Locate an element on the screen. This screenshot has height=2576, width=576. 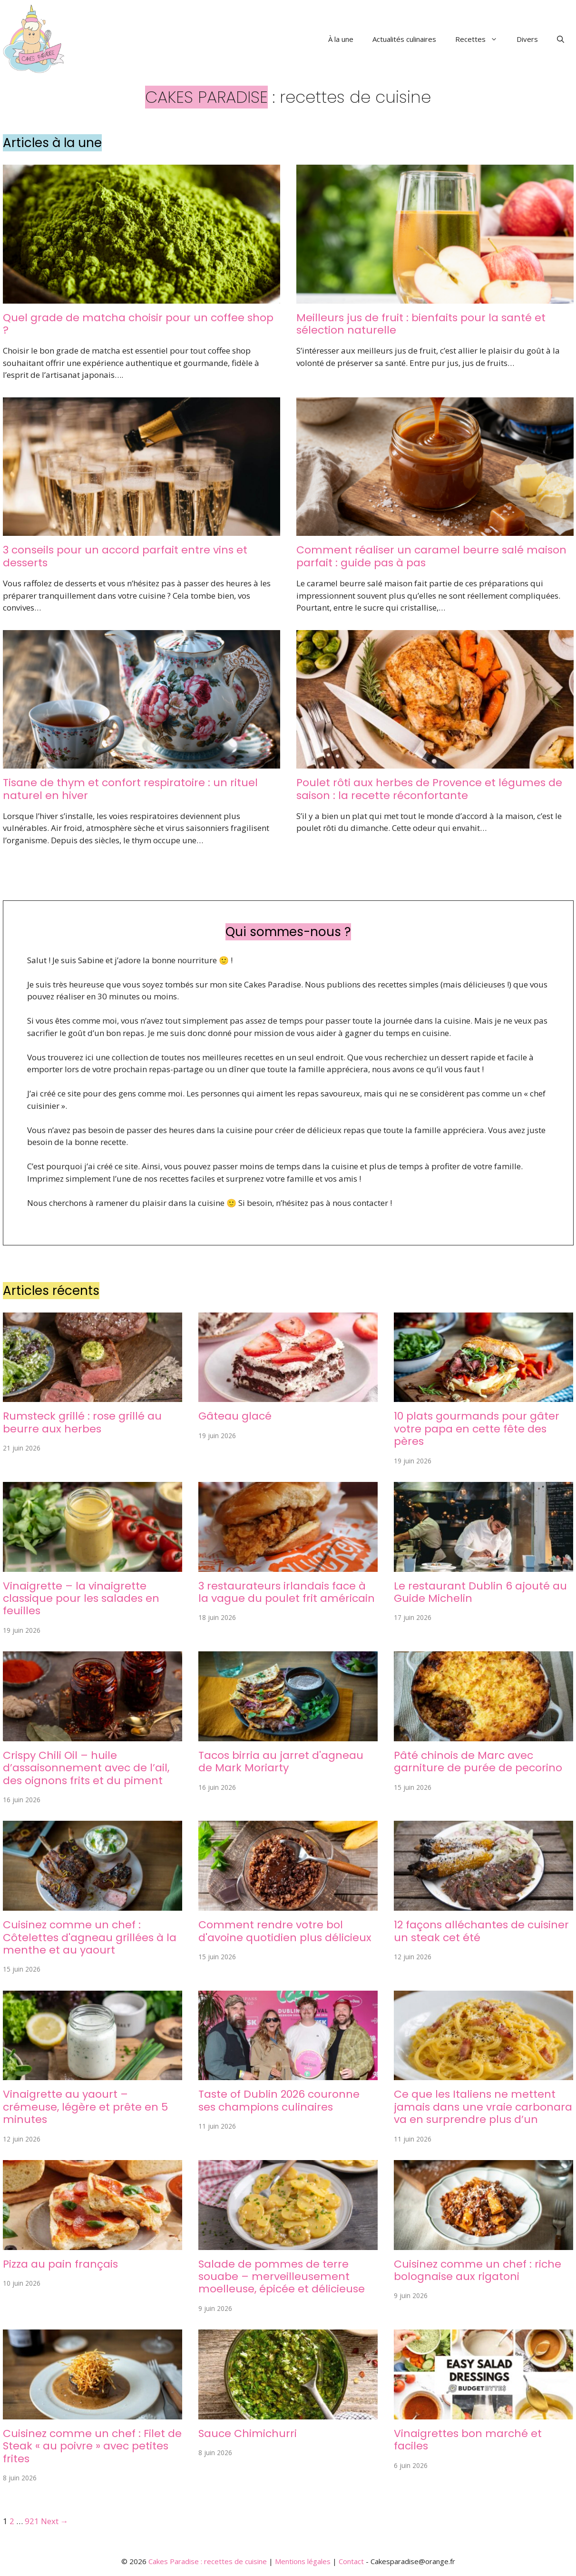
Tacos birria au jarret d'agneau de Mark Moriarty is located at coordinates (280, 1761).